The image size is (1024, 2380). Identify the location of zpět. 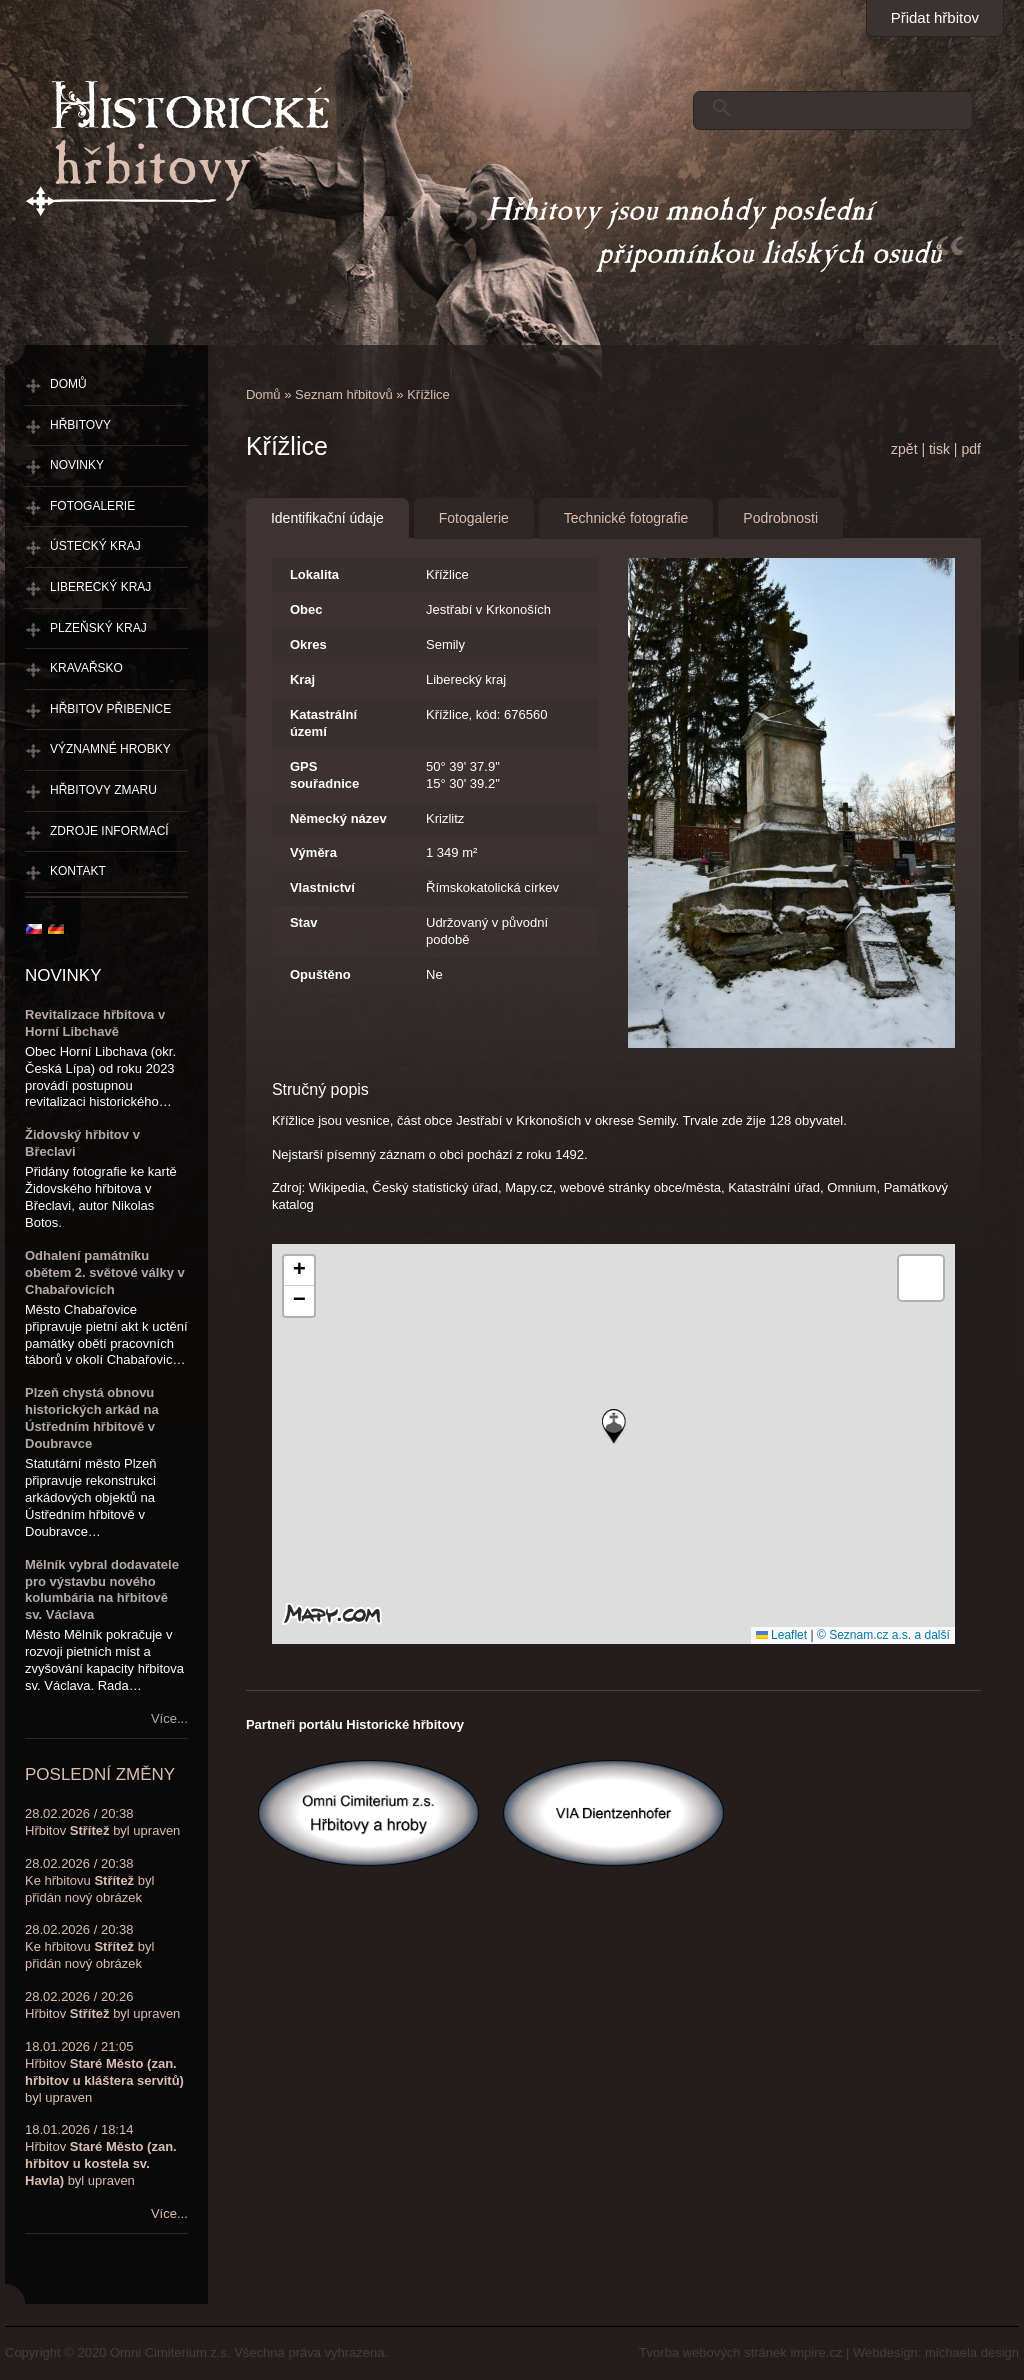
(904, 449).